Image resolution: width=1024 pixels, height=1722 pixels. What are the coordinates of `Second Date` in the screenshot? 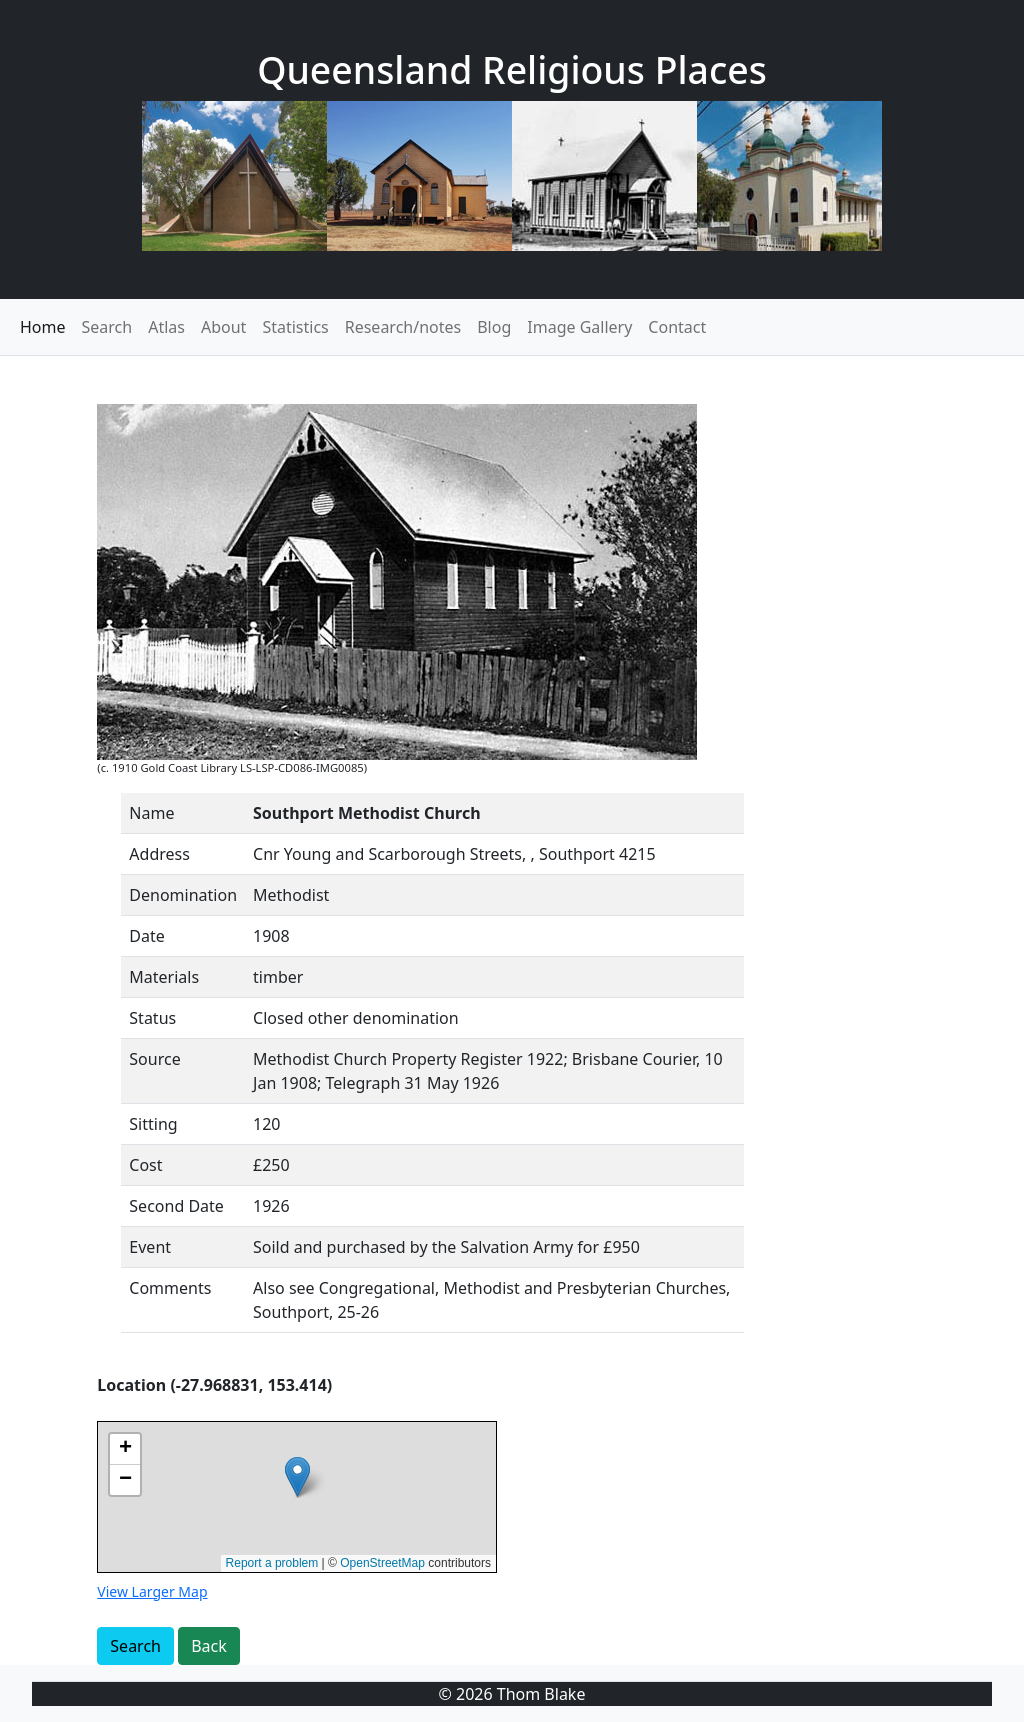 It's located at (176, 1206).